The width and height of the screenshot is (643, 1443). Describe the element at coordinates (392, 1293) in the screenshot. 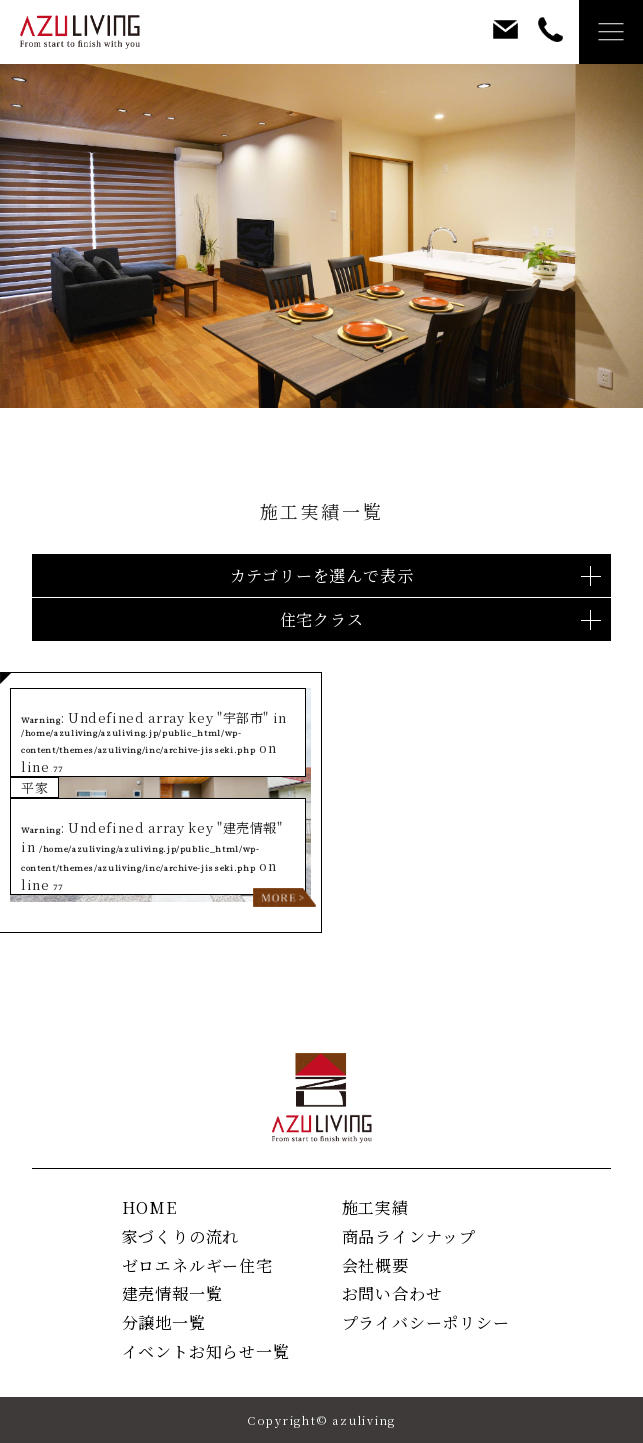

I see `お問い合わせ` at that location.